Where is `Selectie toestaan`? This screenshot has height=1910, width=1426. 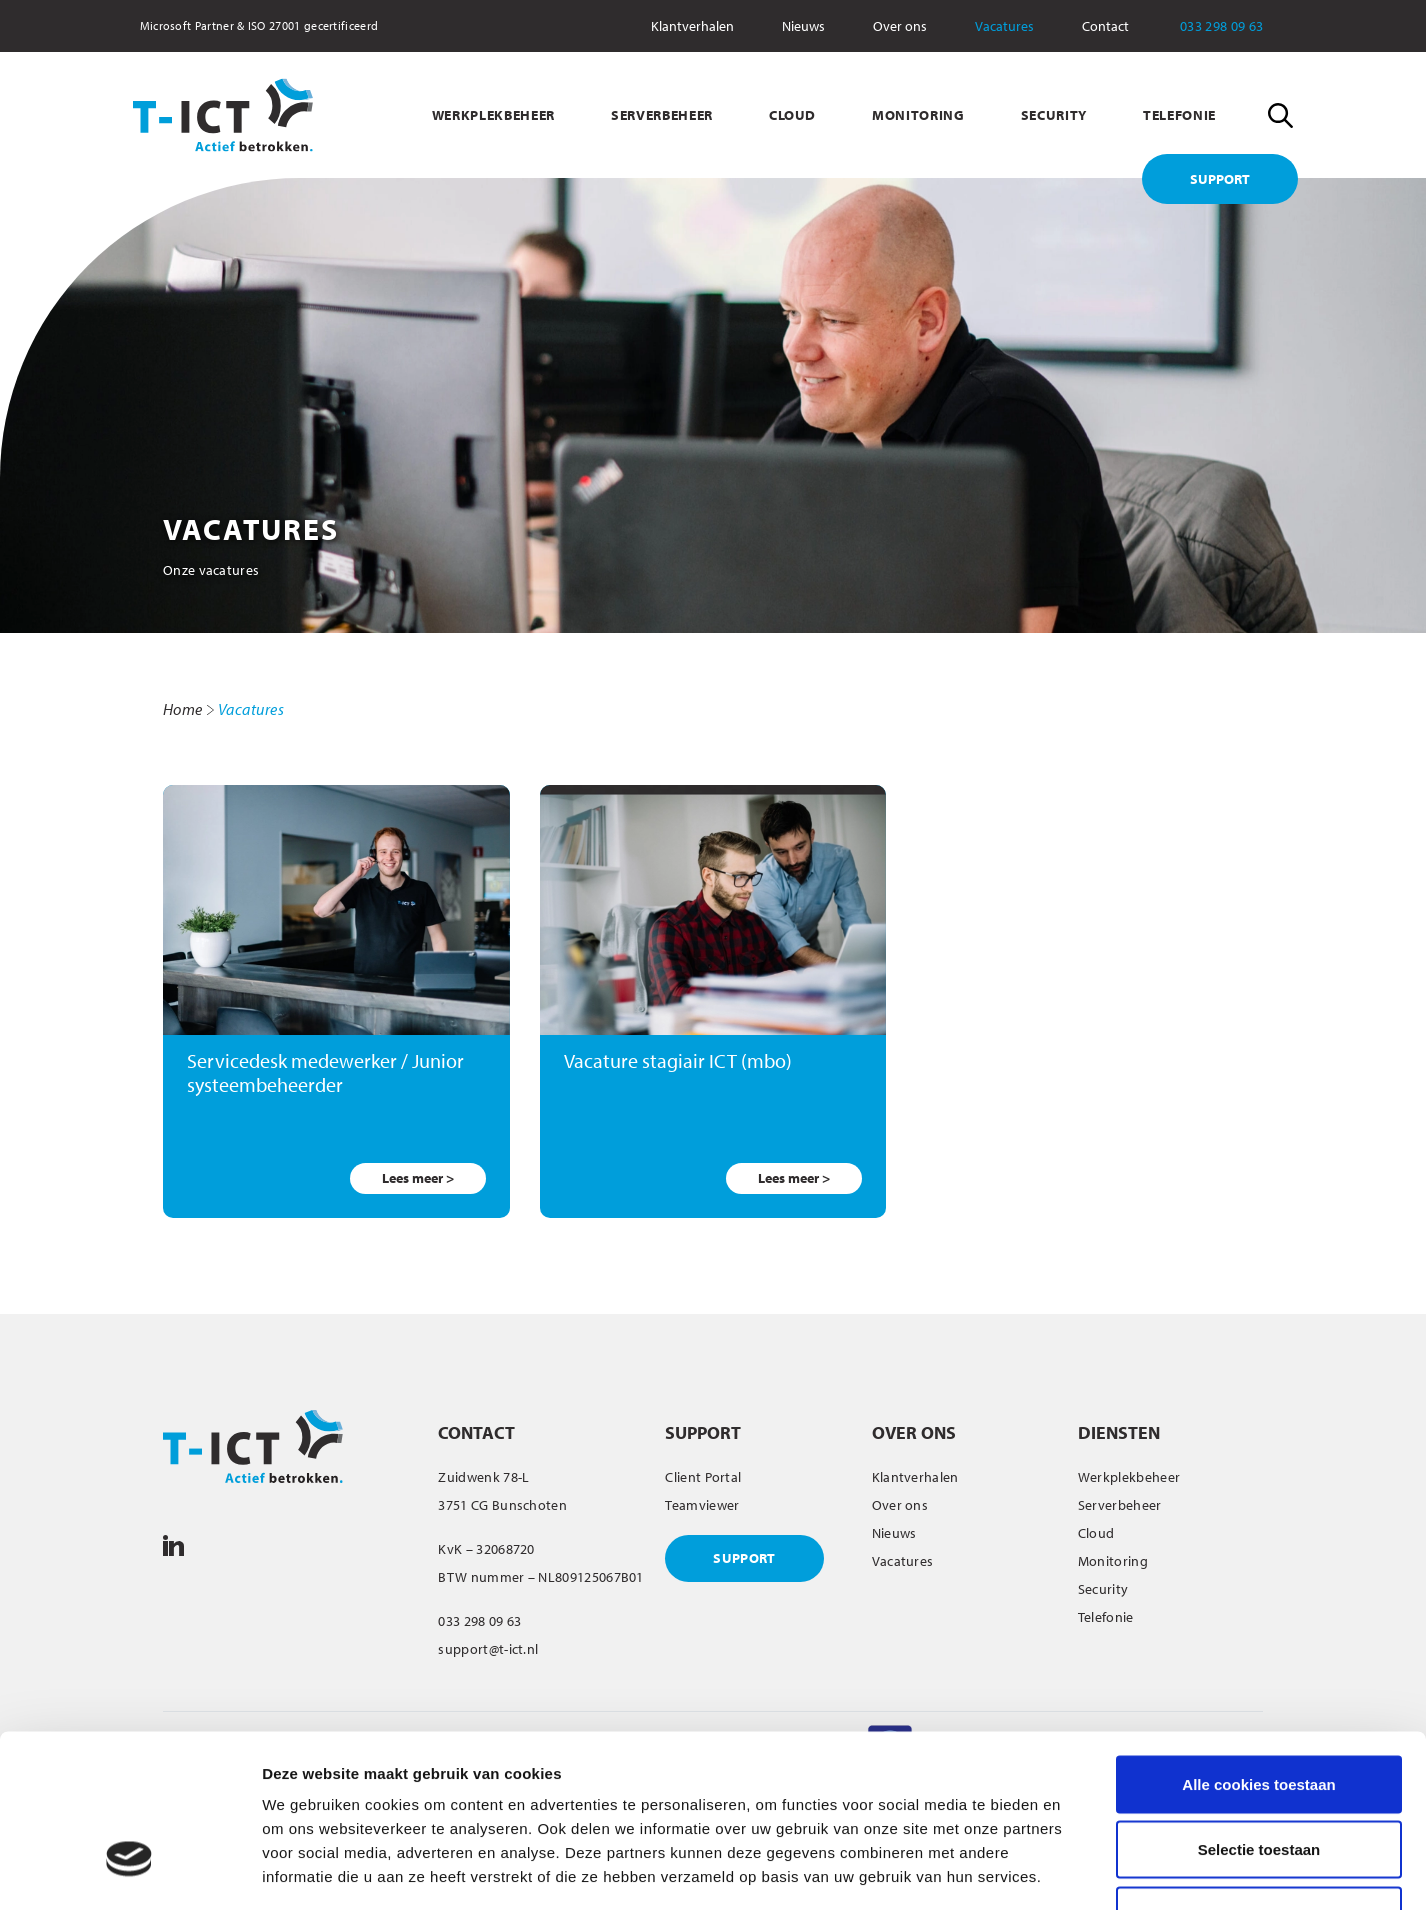 Selectie toestaan is located at coordinates (1259, 1713).